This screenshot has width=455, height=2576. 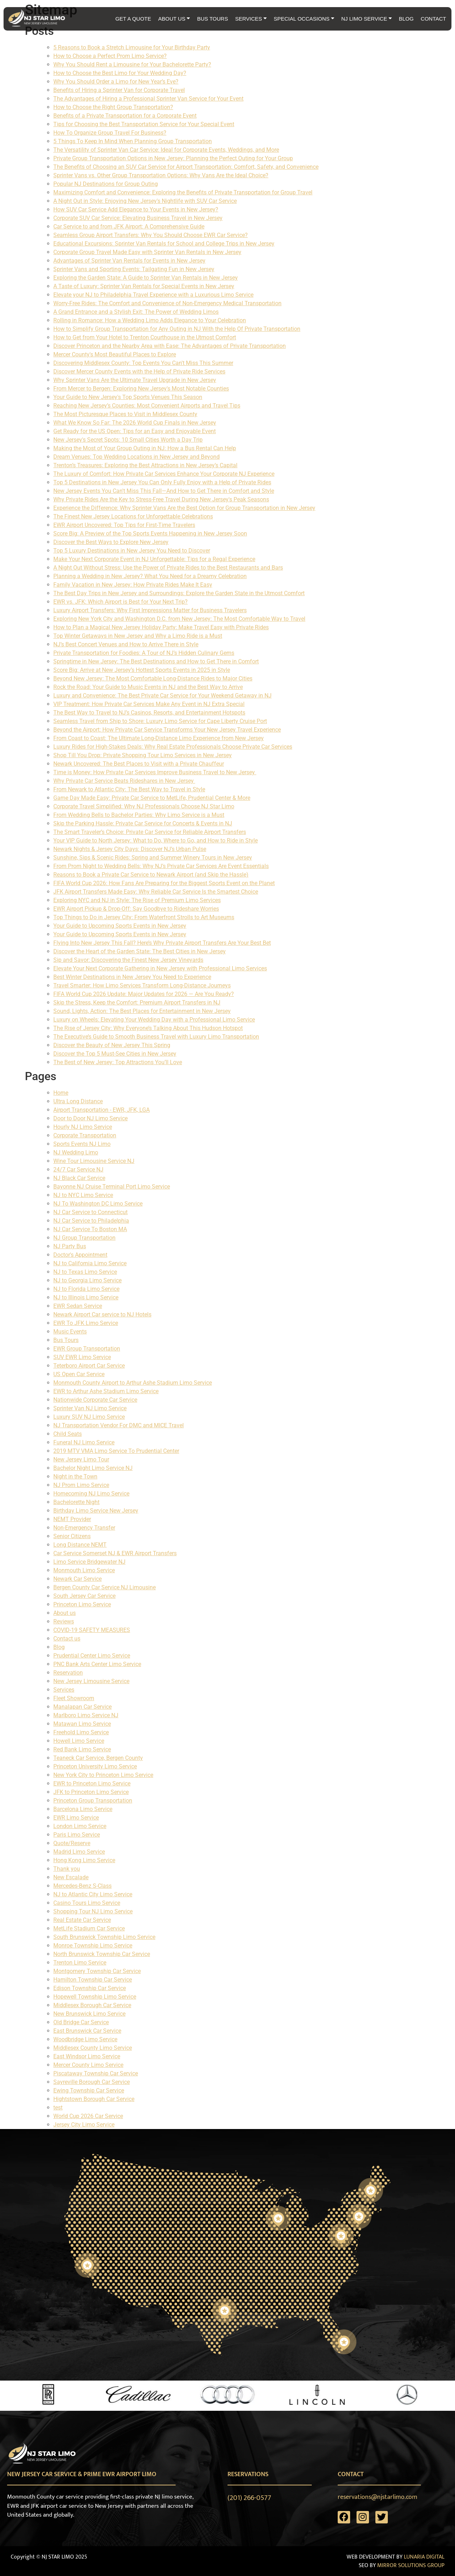 I want to click on How to Simplify Group Transportation for Any Outing in NJ With the Help Of Private Transportation, so click(x=176, y=328).